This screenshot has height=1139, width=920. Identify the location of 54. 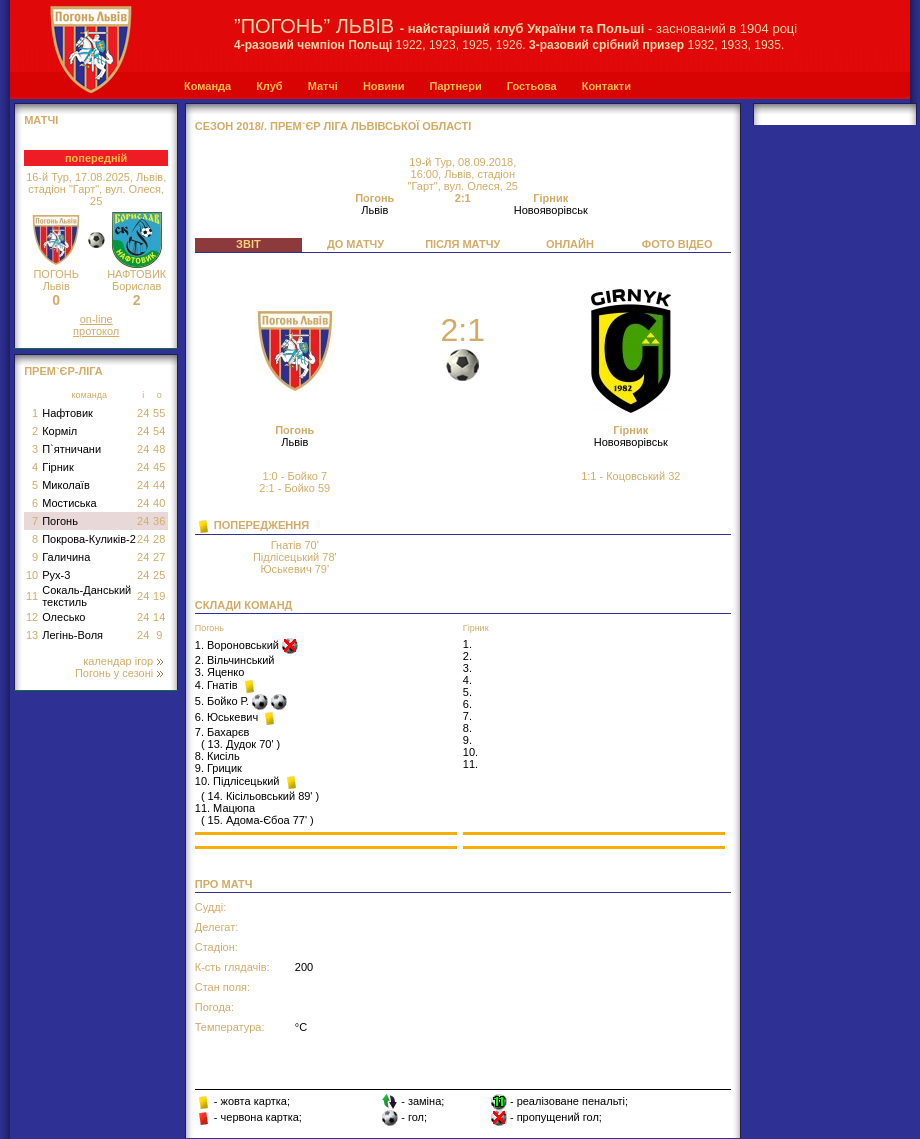
(159, 431).